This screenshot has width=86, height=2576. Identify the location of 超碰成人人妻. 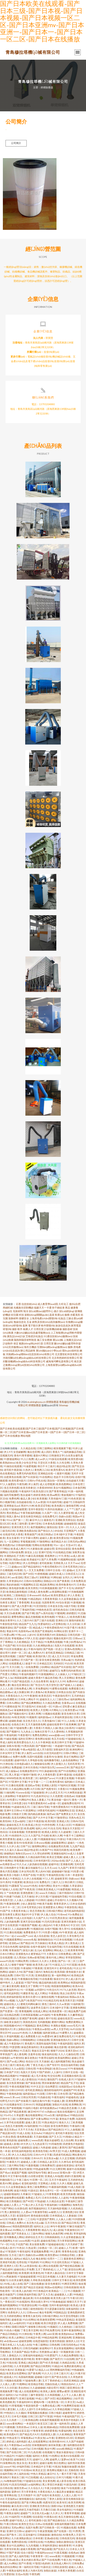
(28, 2161).